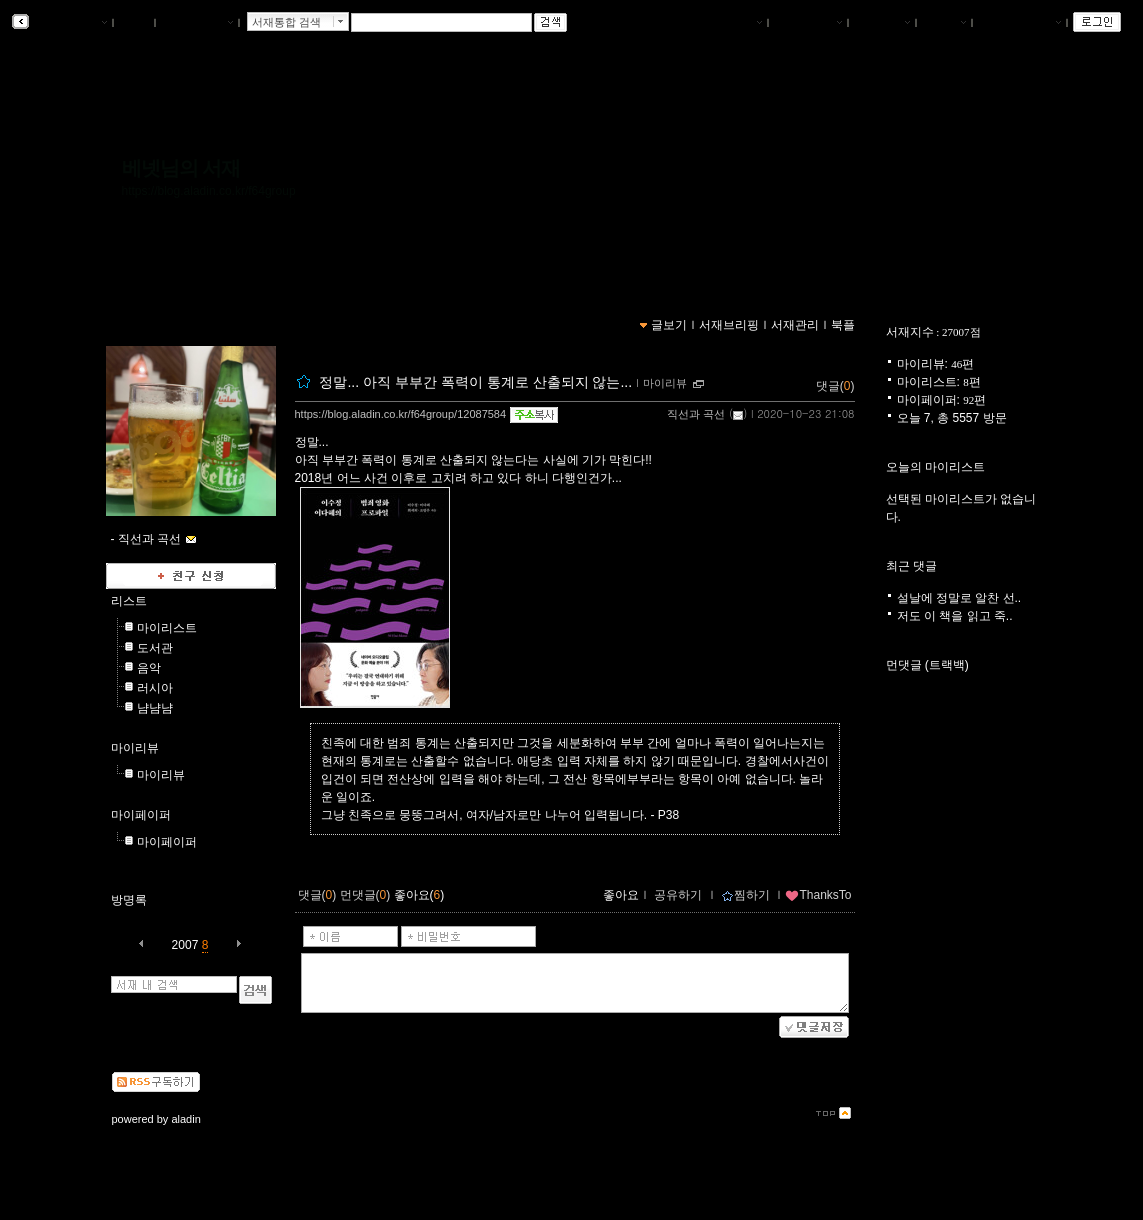 The width and height of the screenshot is (1143, 1220). I want to click on 마이리뷰, so click(135, 748).